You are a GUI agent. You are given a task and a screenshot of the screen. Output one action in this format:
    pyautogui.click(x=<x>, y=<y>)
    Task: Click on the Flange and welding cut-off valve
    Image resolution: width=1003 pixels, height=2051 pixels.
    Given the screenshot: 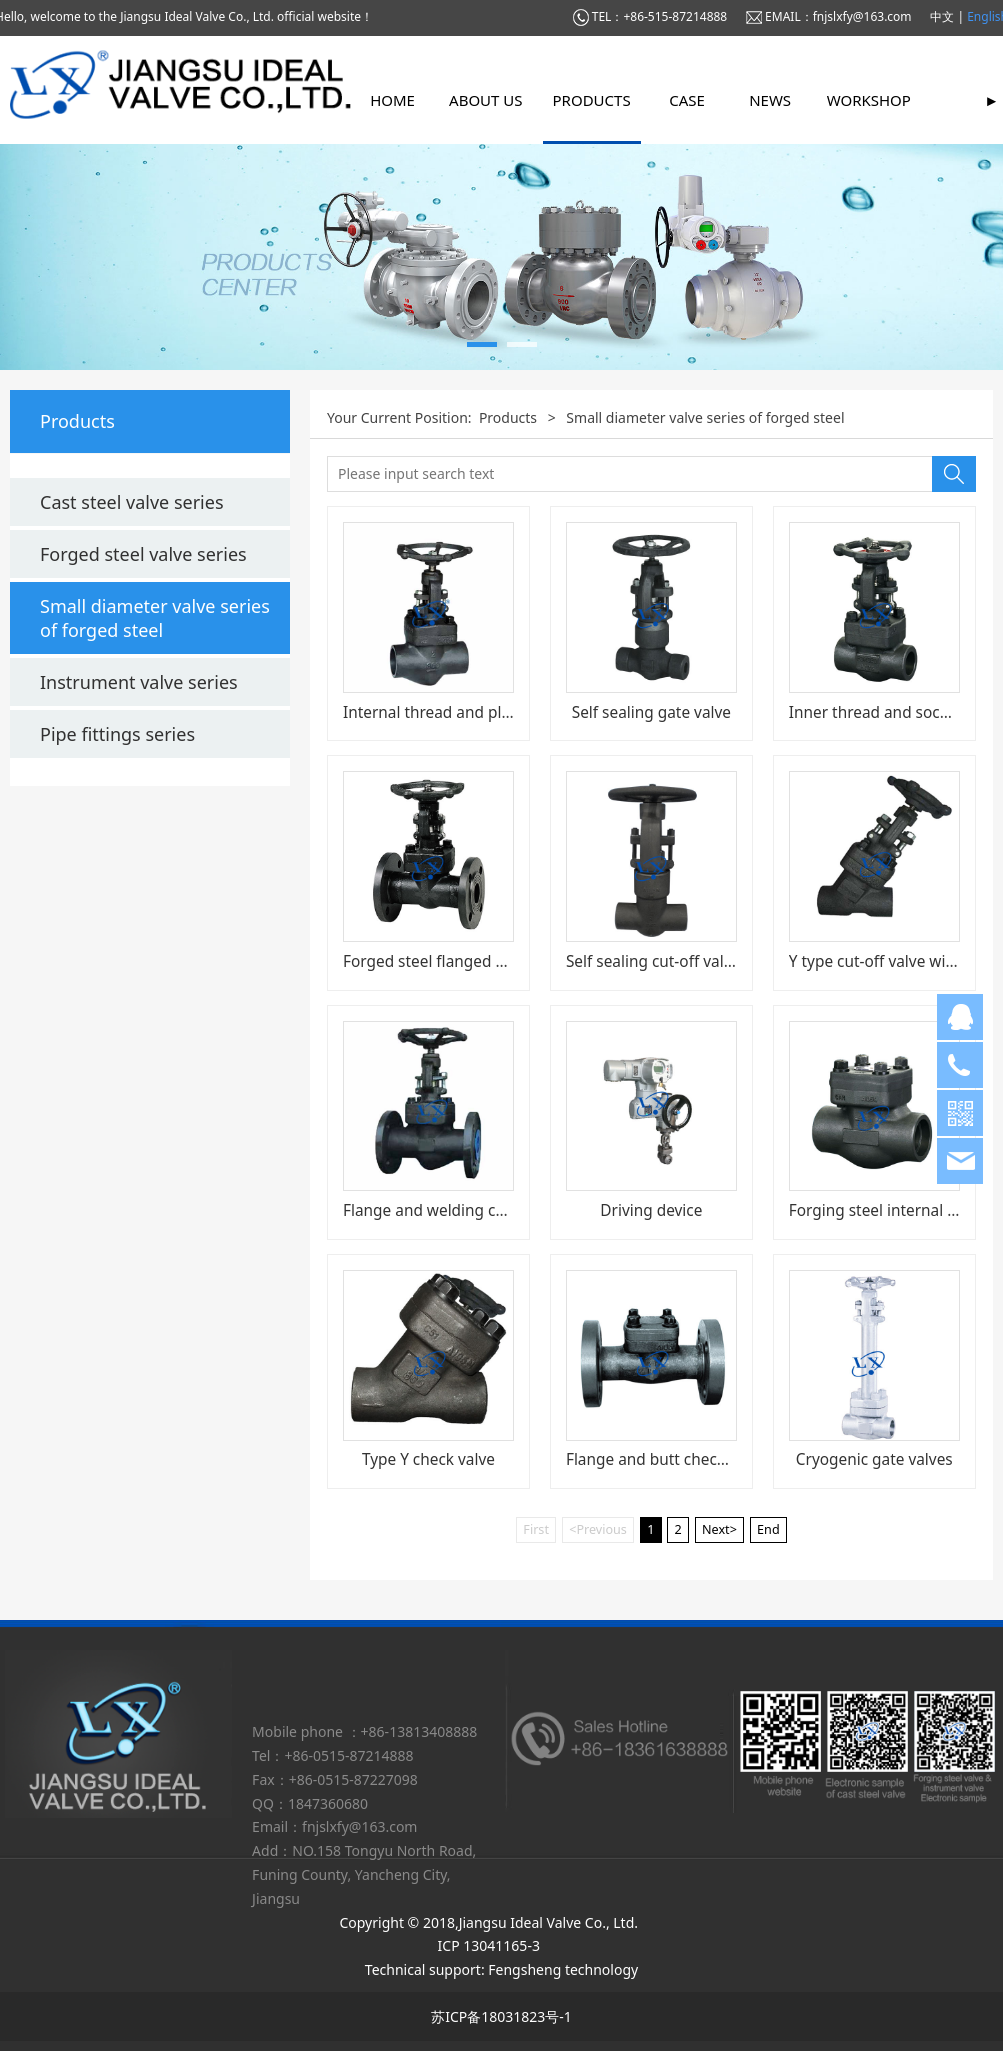 What is the action you would take?
    pyautogui.click(x=459, y=1210)
    